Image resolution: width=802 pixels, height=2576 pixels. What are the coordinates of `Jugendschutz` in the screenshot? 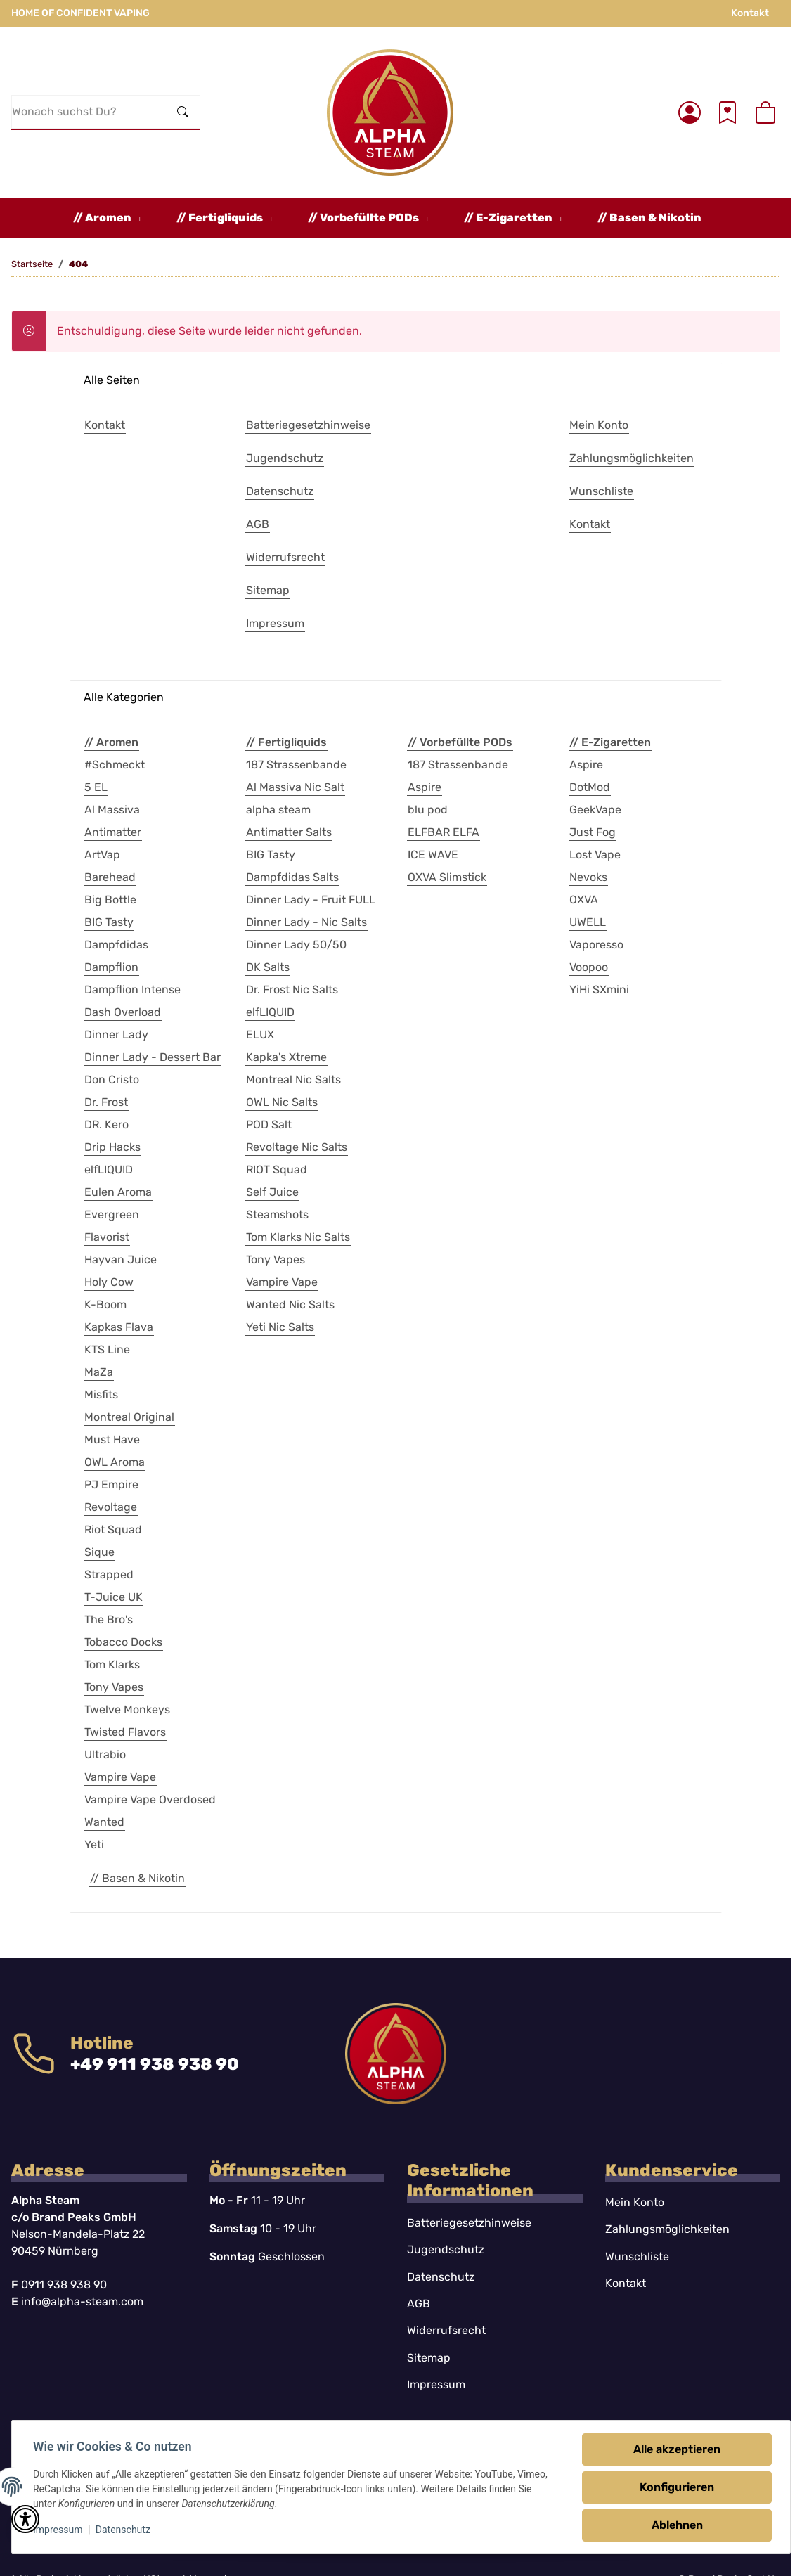 It's located at (445, 2249).